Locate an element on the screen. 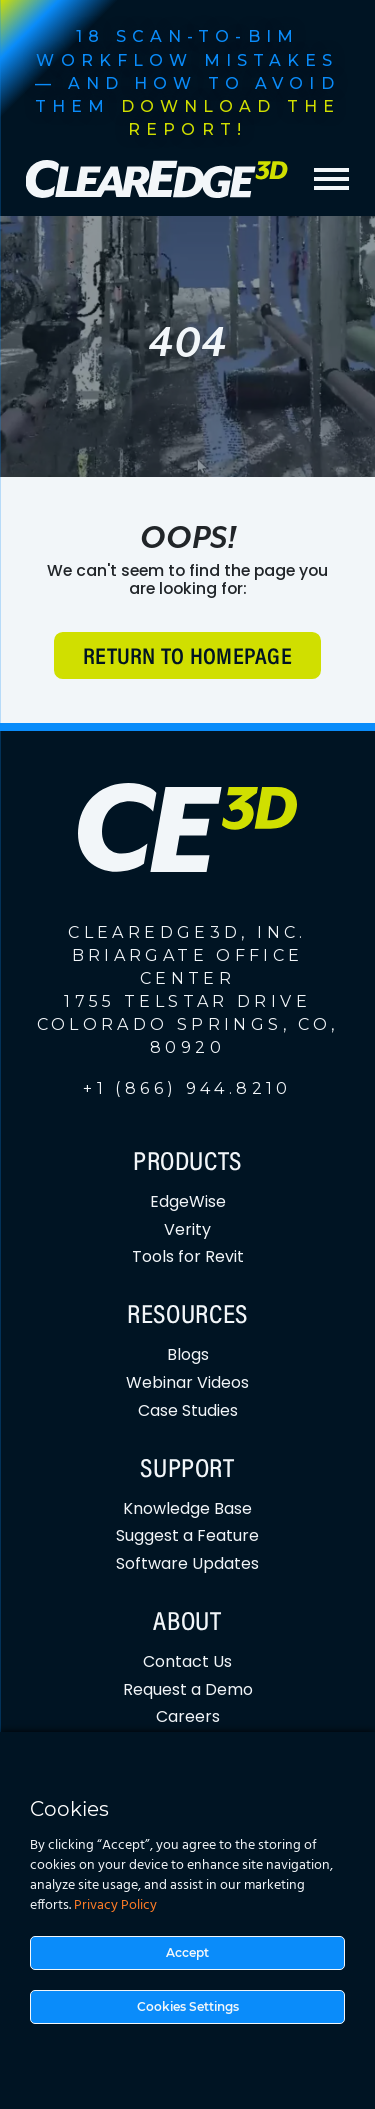 The image size is (375, 2109). Case Studies is located at coordinates (188, 1410).